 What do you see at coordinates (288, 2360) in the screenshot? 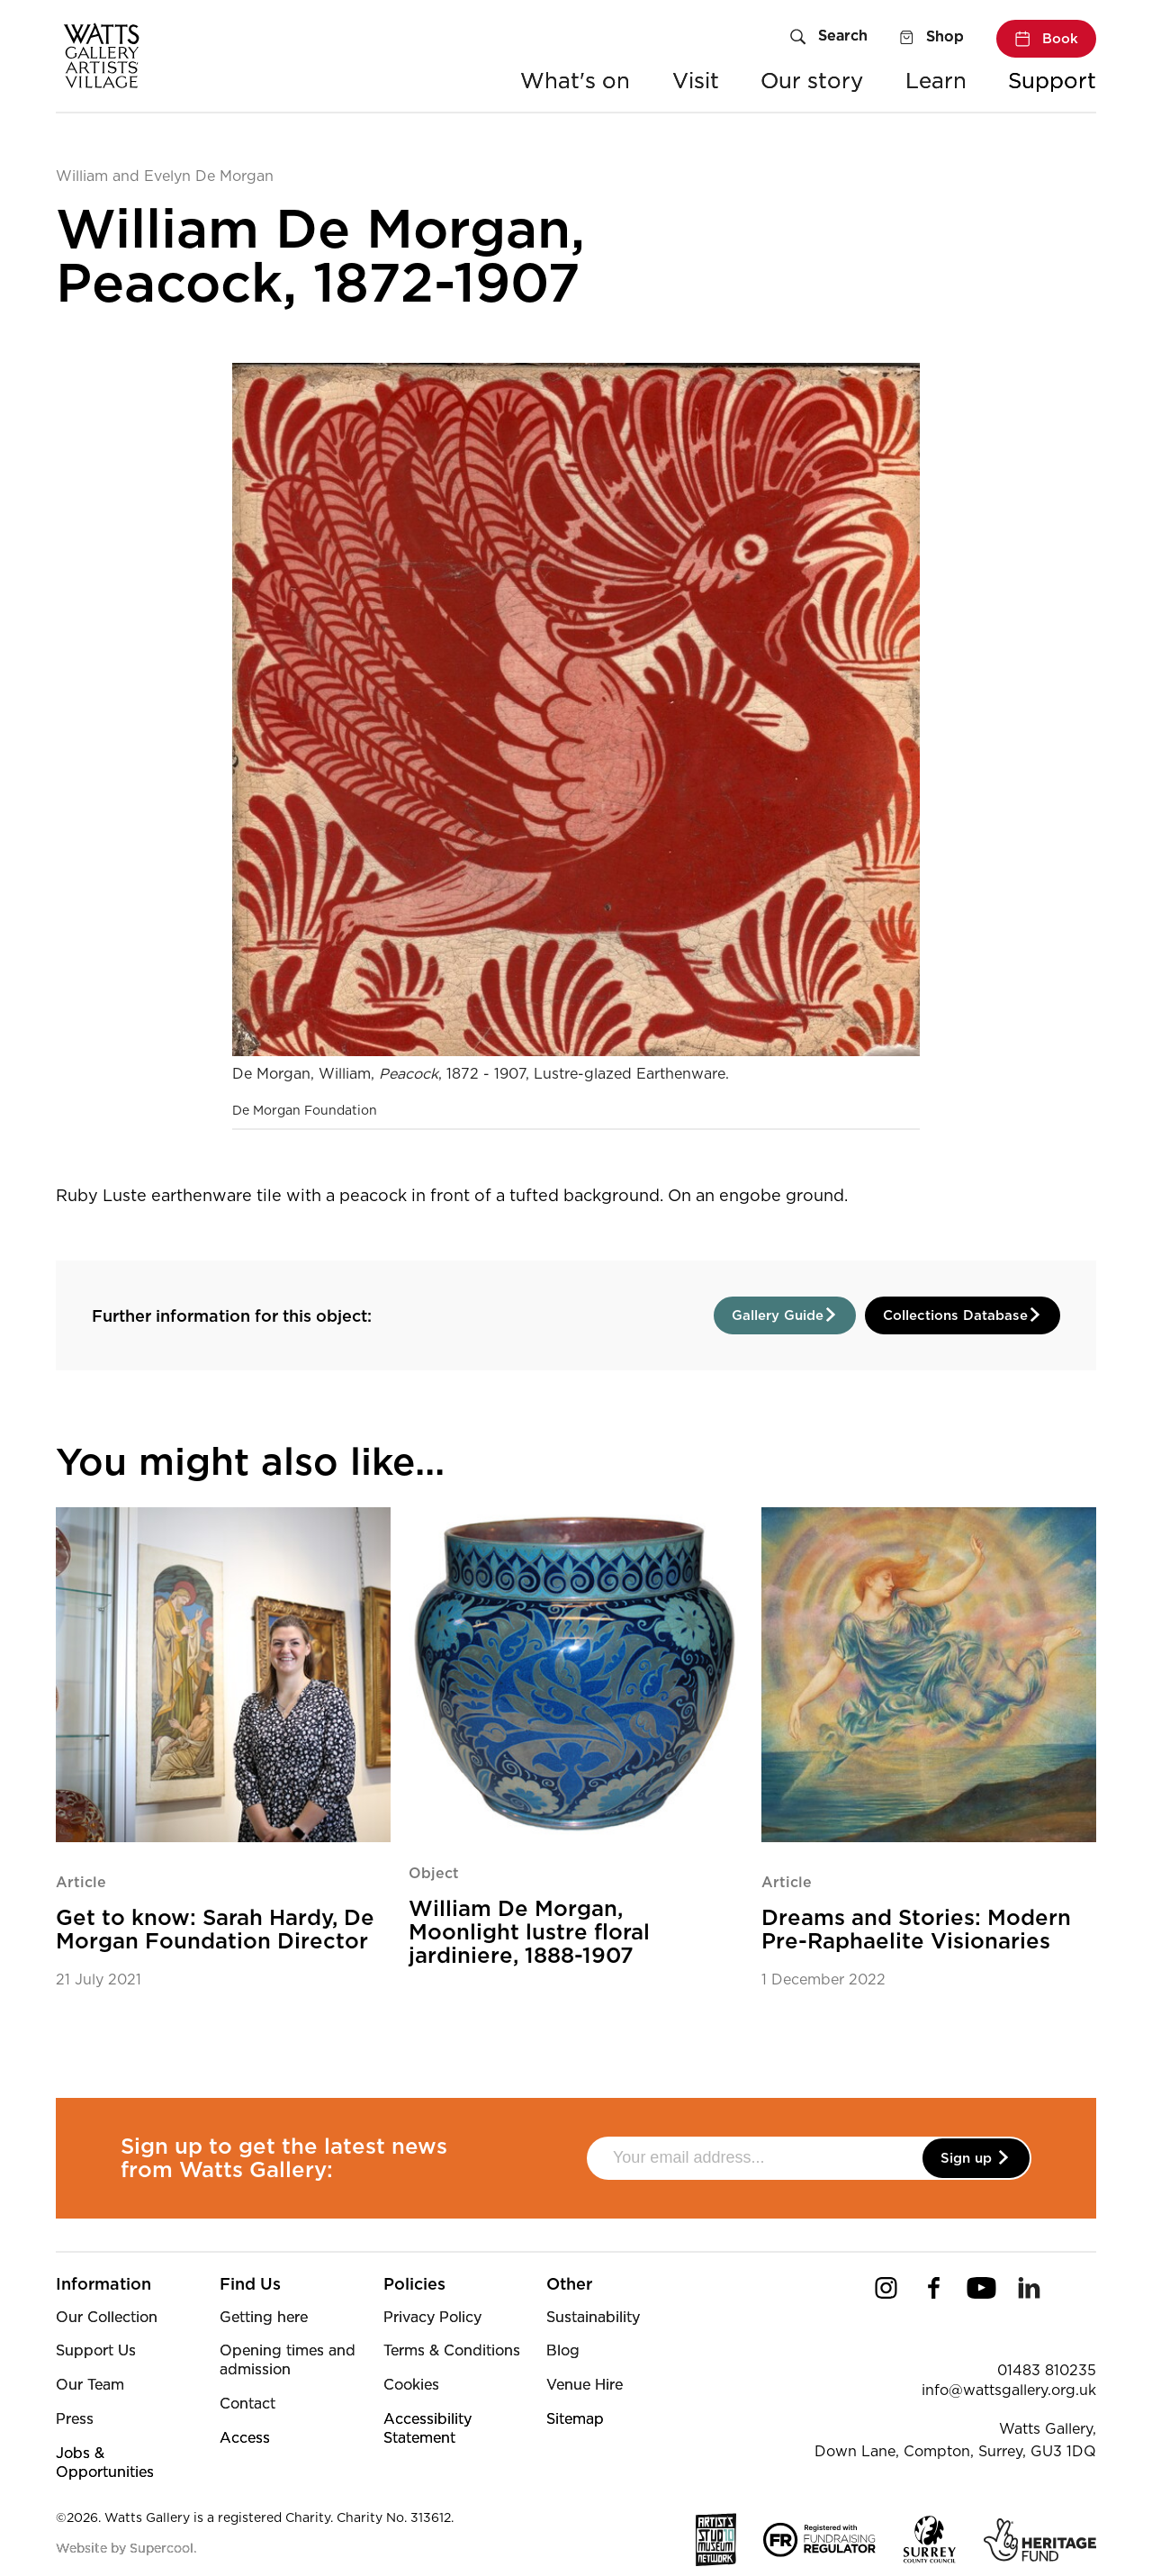
I see `Opening times and admission` at bounding box center [288, 2360].